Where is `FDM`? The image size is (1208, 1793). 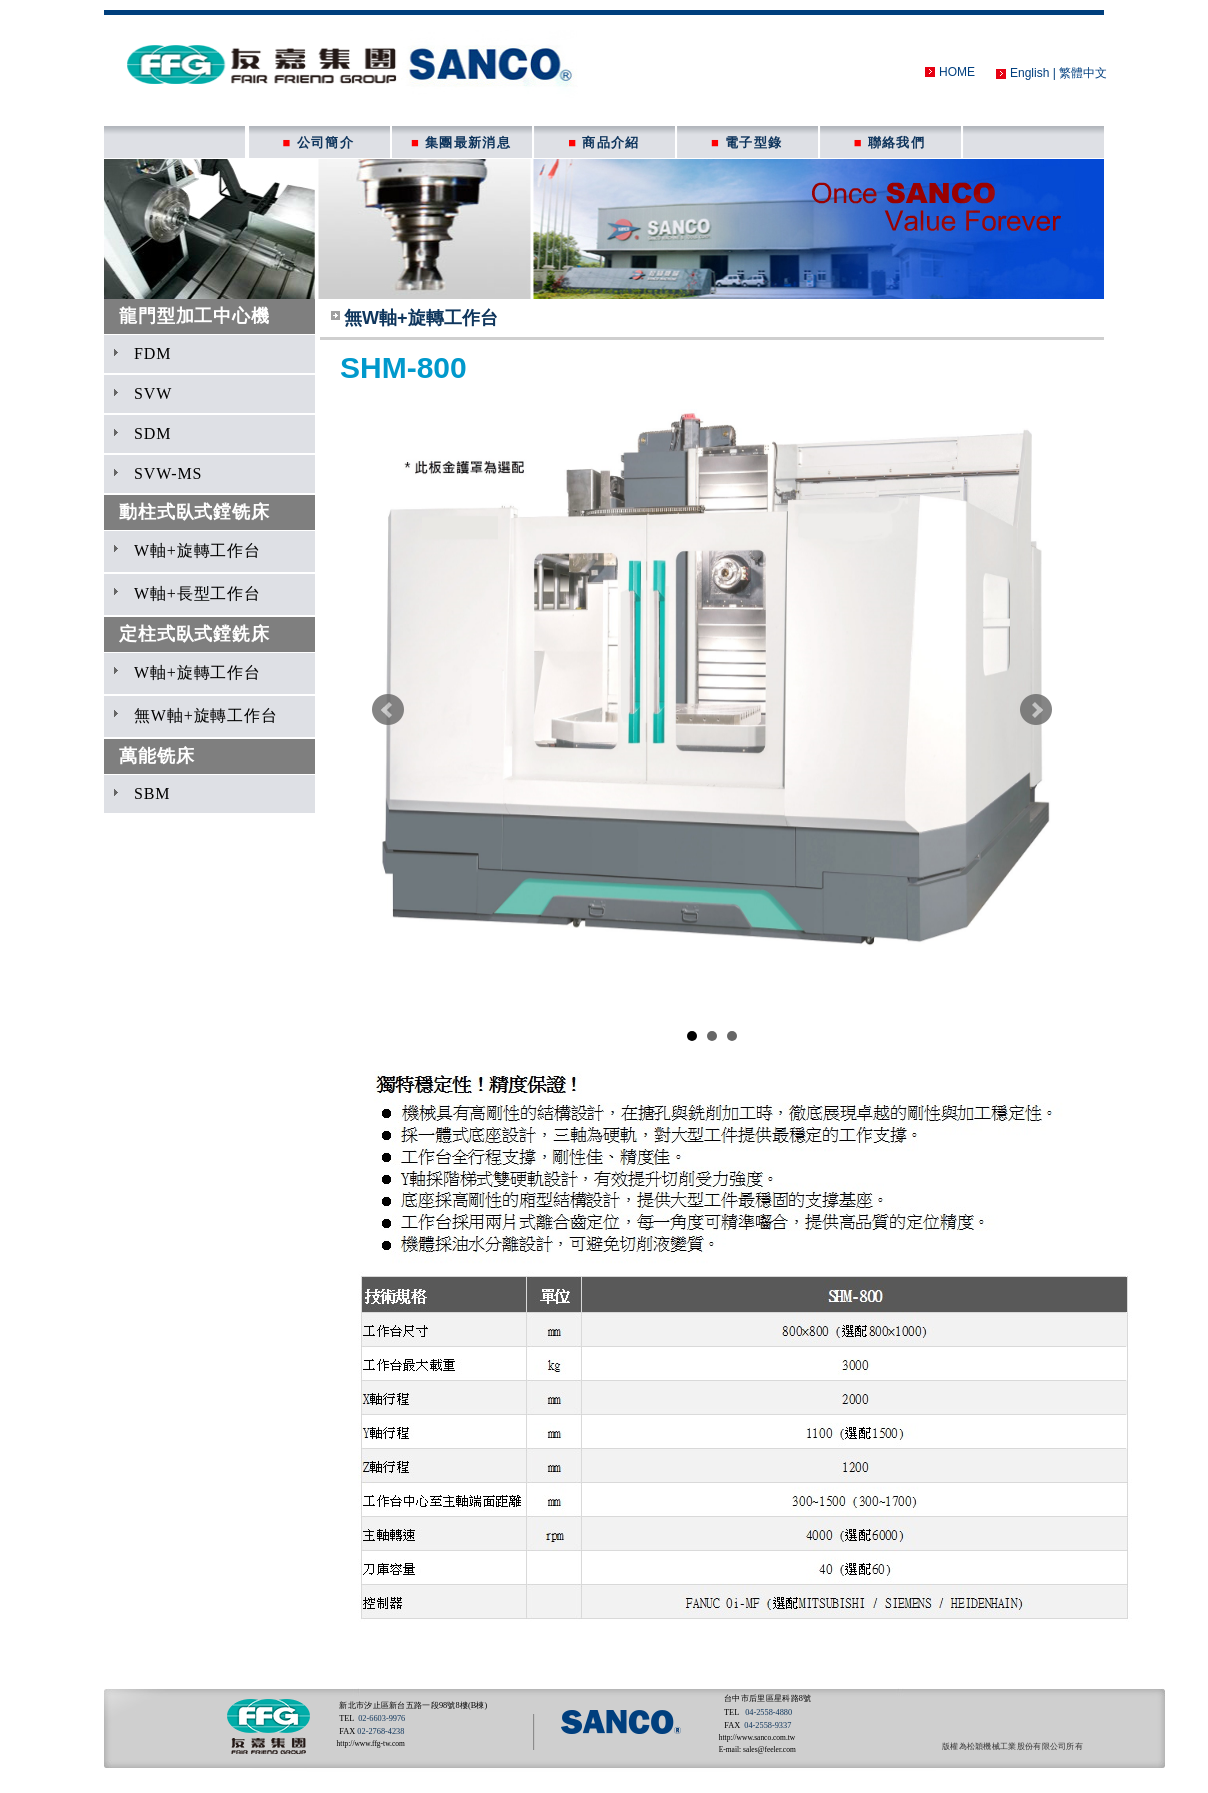 FDM is located at coordinates (152, 353).